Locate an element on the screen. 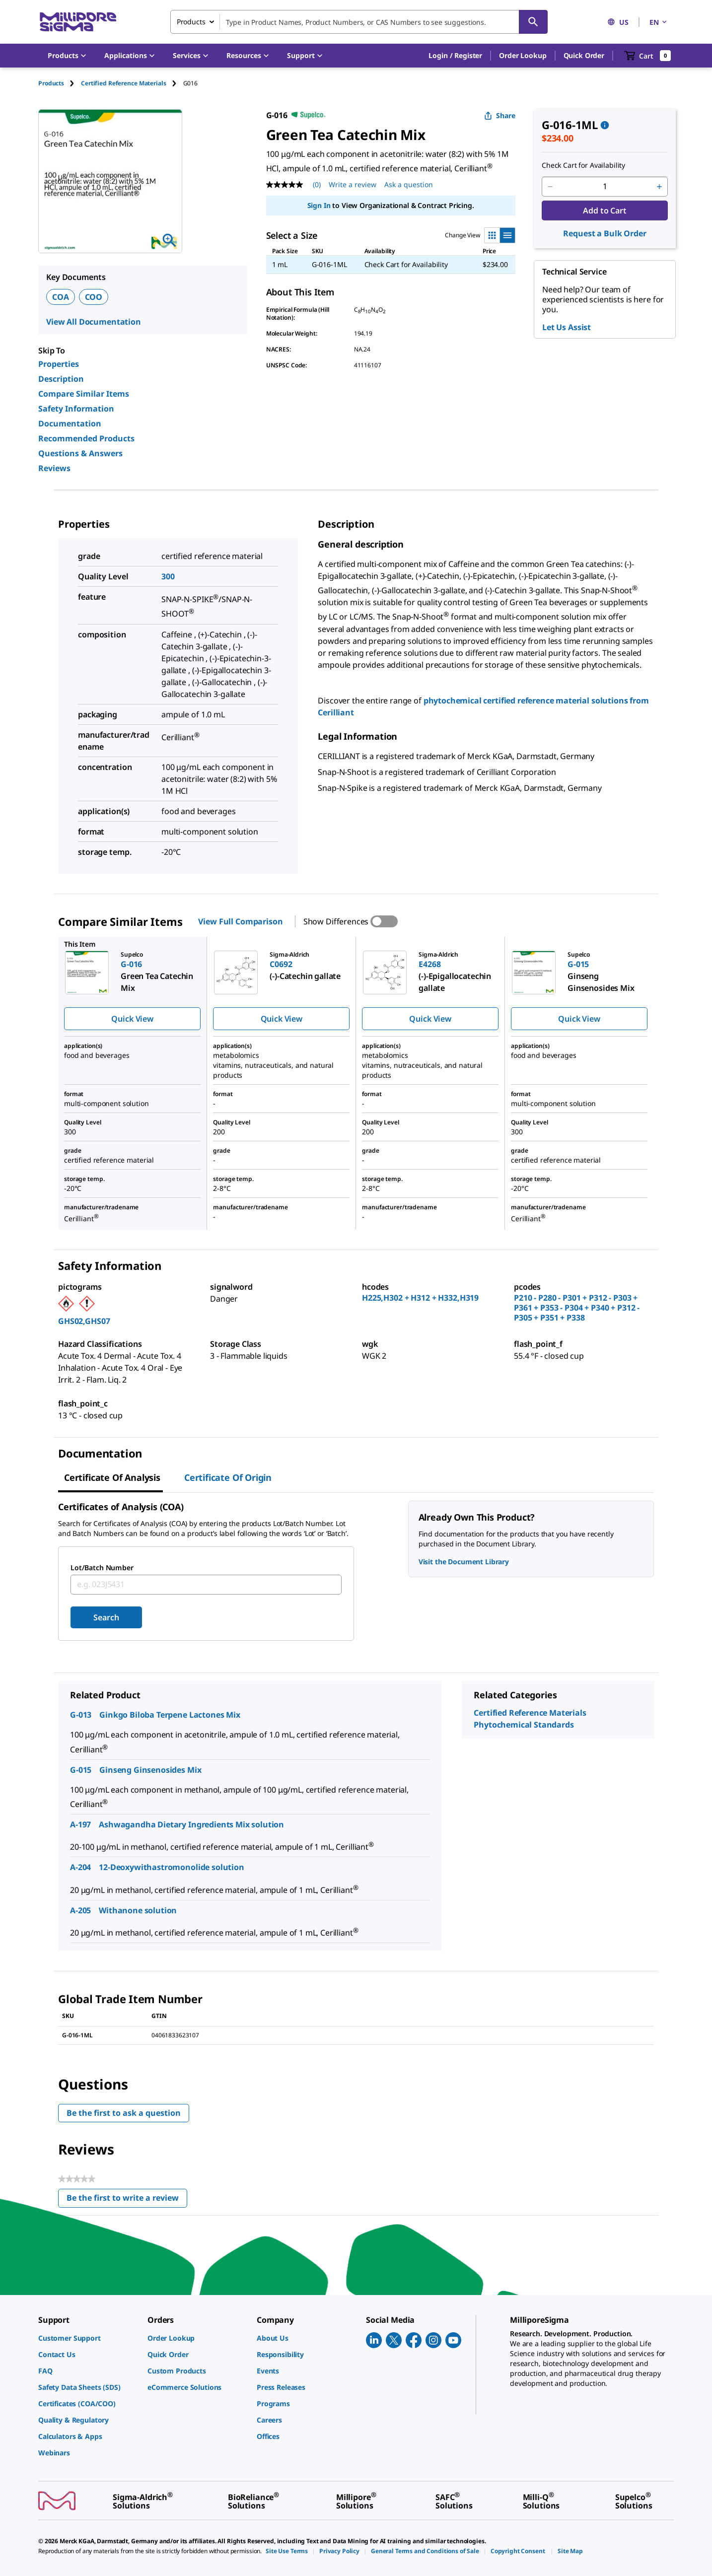  Order Lookup is located at coordinates (522, 55).